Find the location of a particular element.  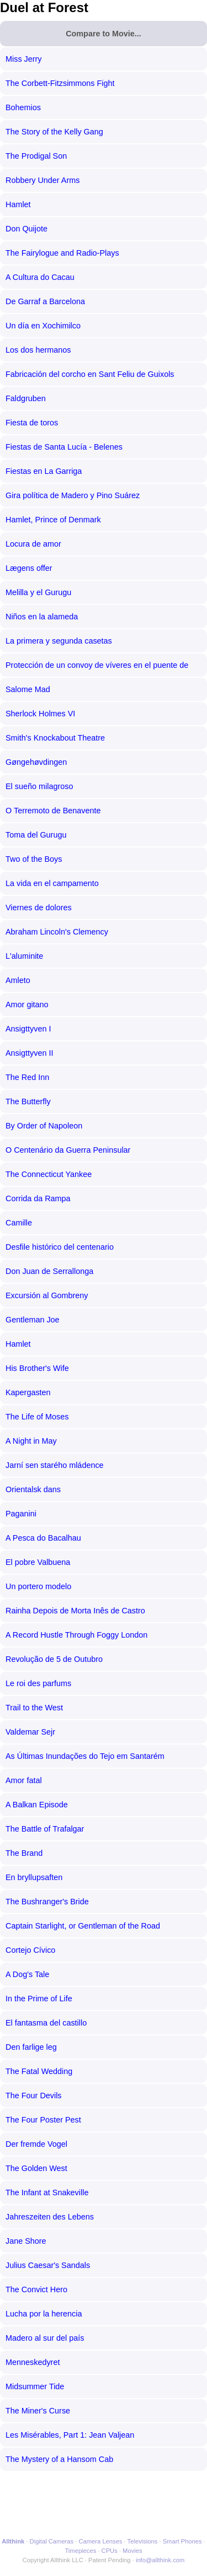

The Connecticut Yankee is located at coordinates (49, 1174).